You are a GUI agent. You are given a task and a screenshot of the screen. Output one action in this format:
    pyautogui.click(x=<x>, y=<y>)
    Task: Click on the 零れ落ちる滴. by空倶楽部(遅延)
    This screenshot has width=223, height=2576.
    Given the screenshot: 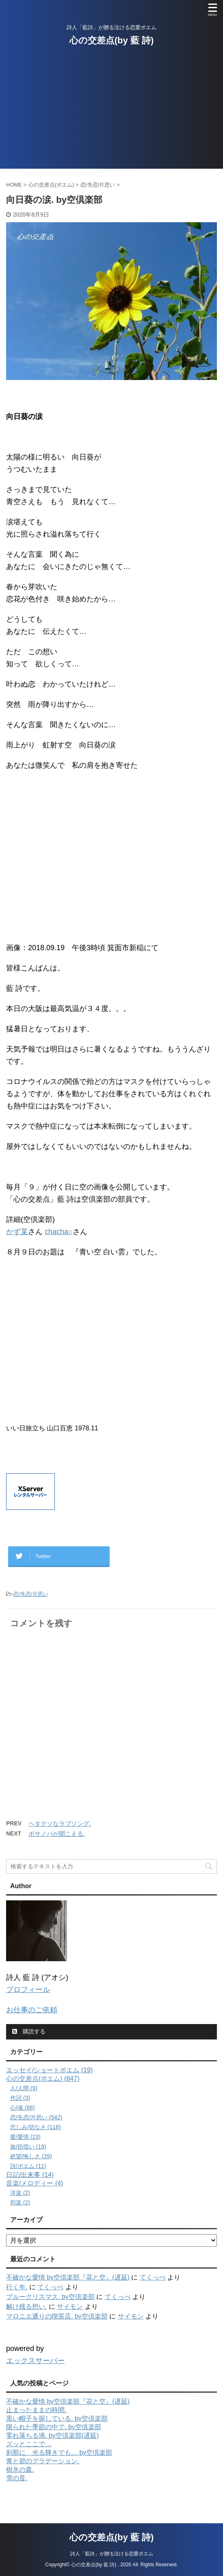 What is the action you would take?
    pyautogui.click(x=52, y=2435)
    